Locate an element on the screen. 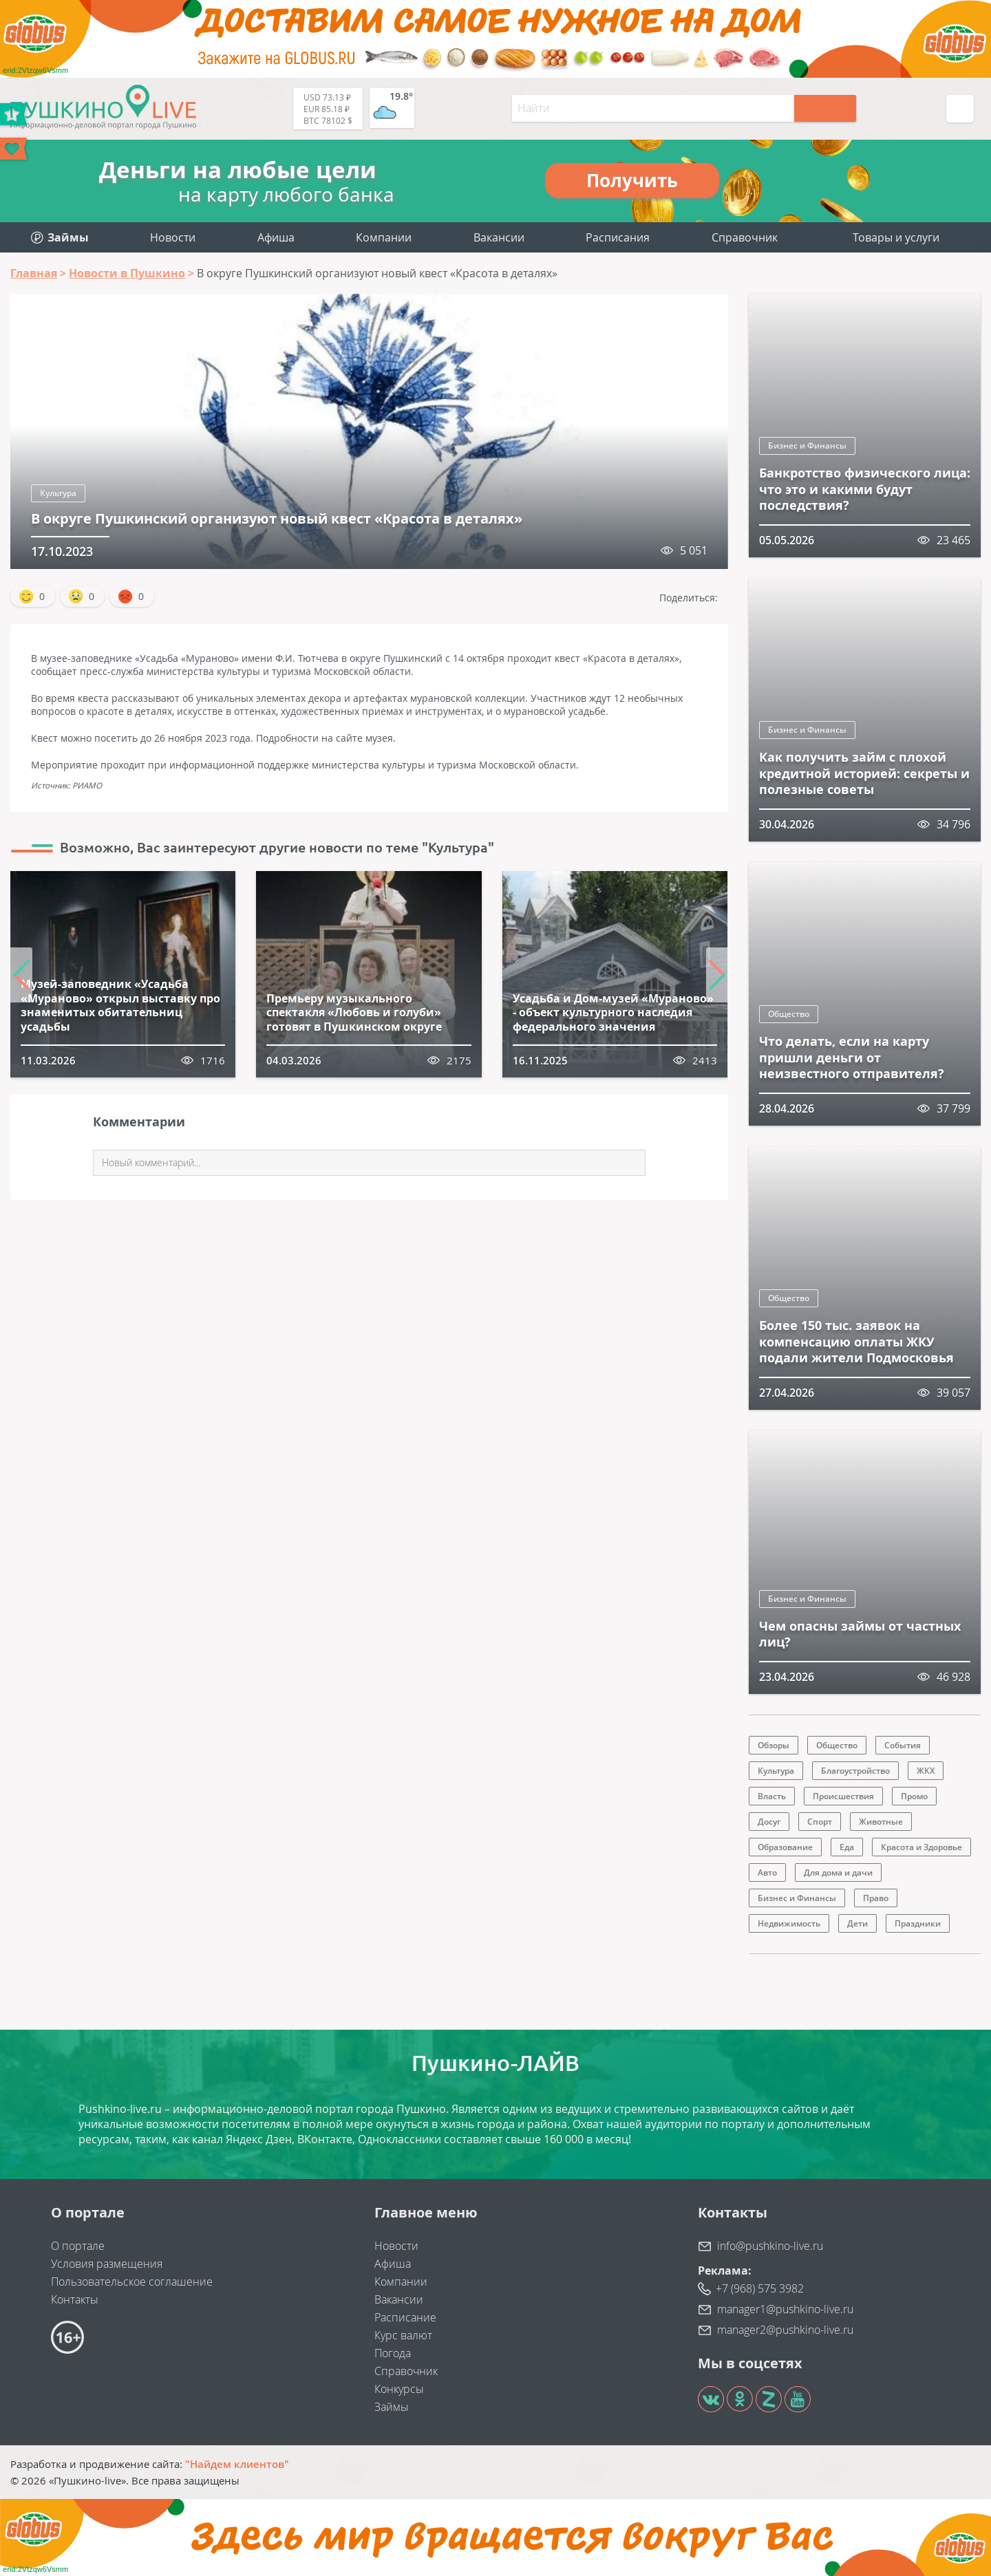 This screenshot has width=991, height=2576. Спорт is located at coordinates (819, 1821).